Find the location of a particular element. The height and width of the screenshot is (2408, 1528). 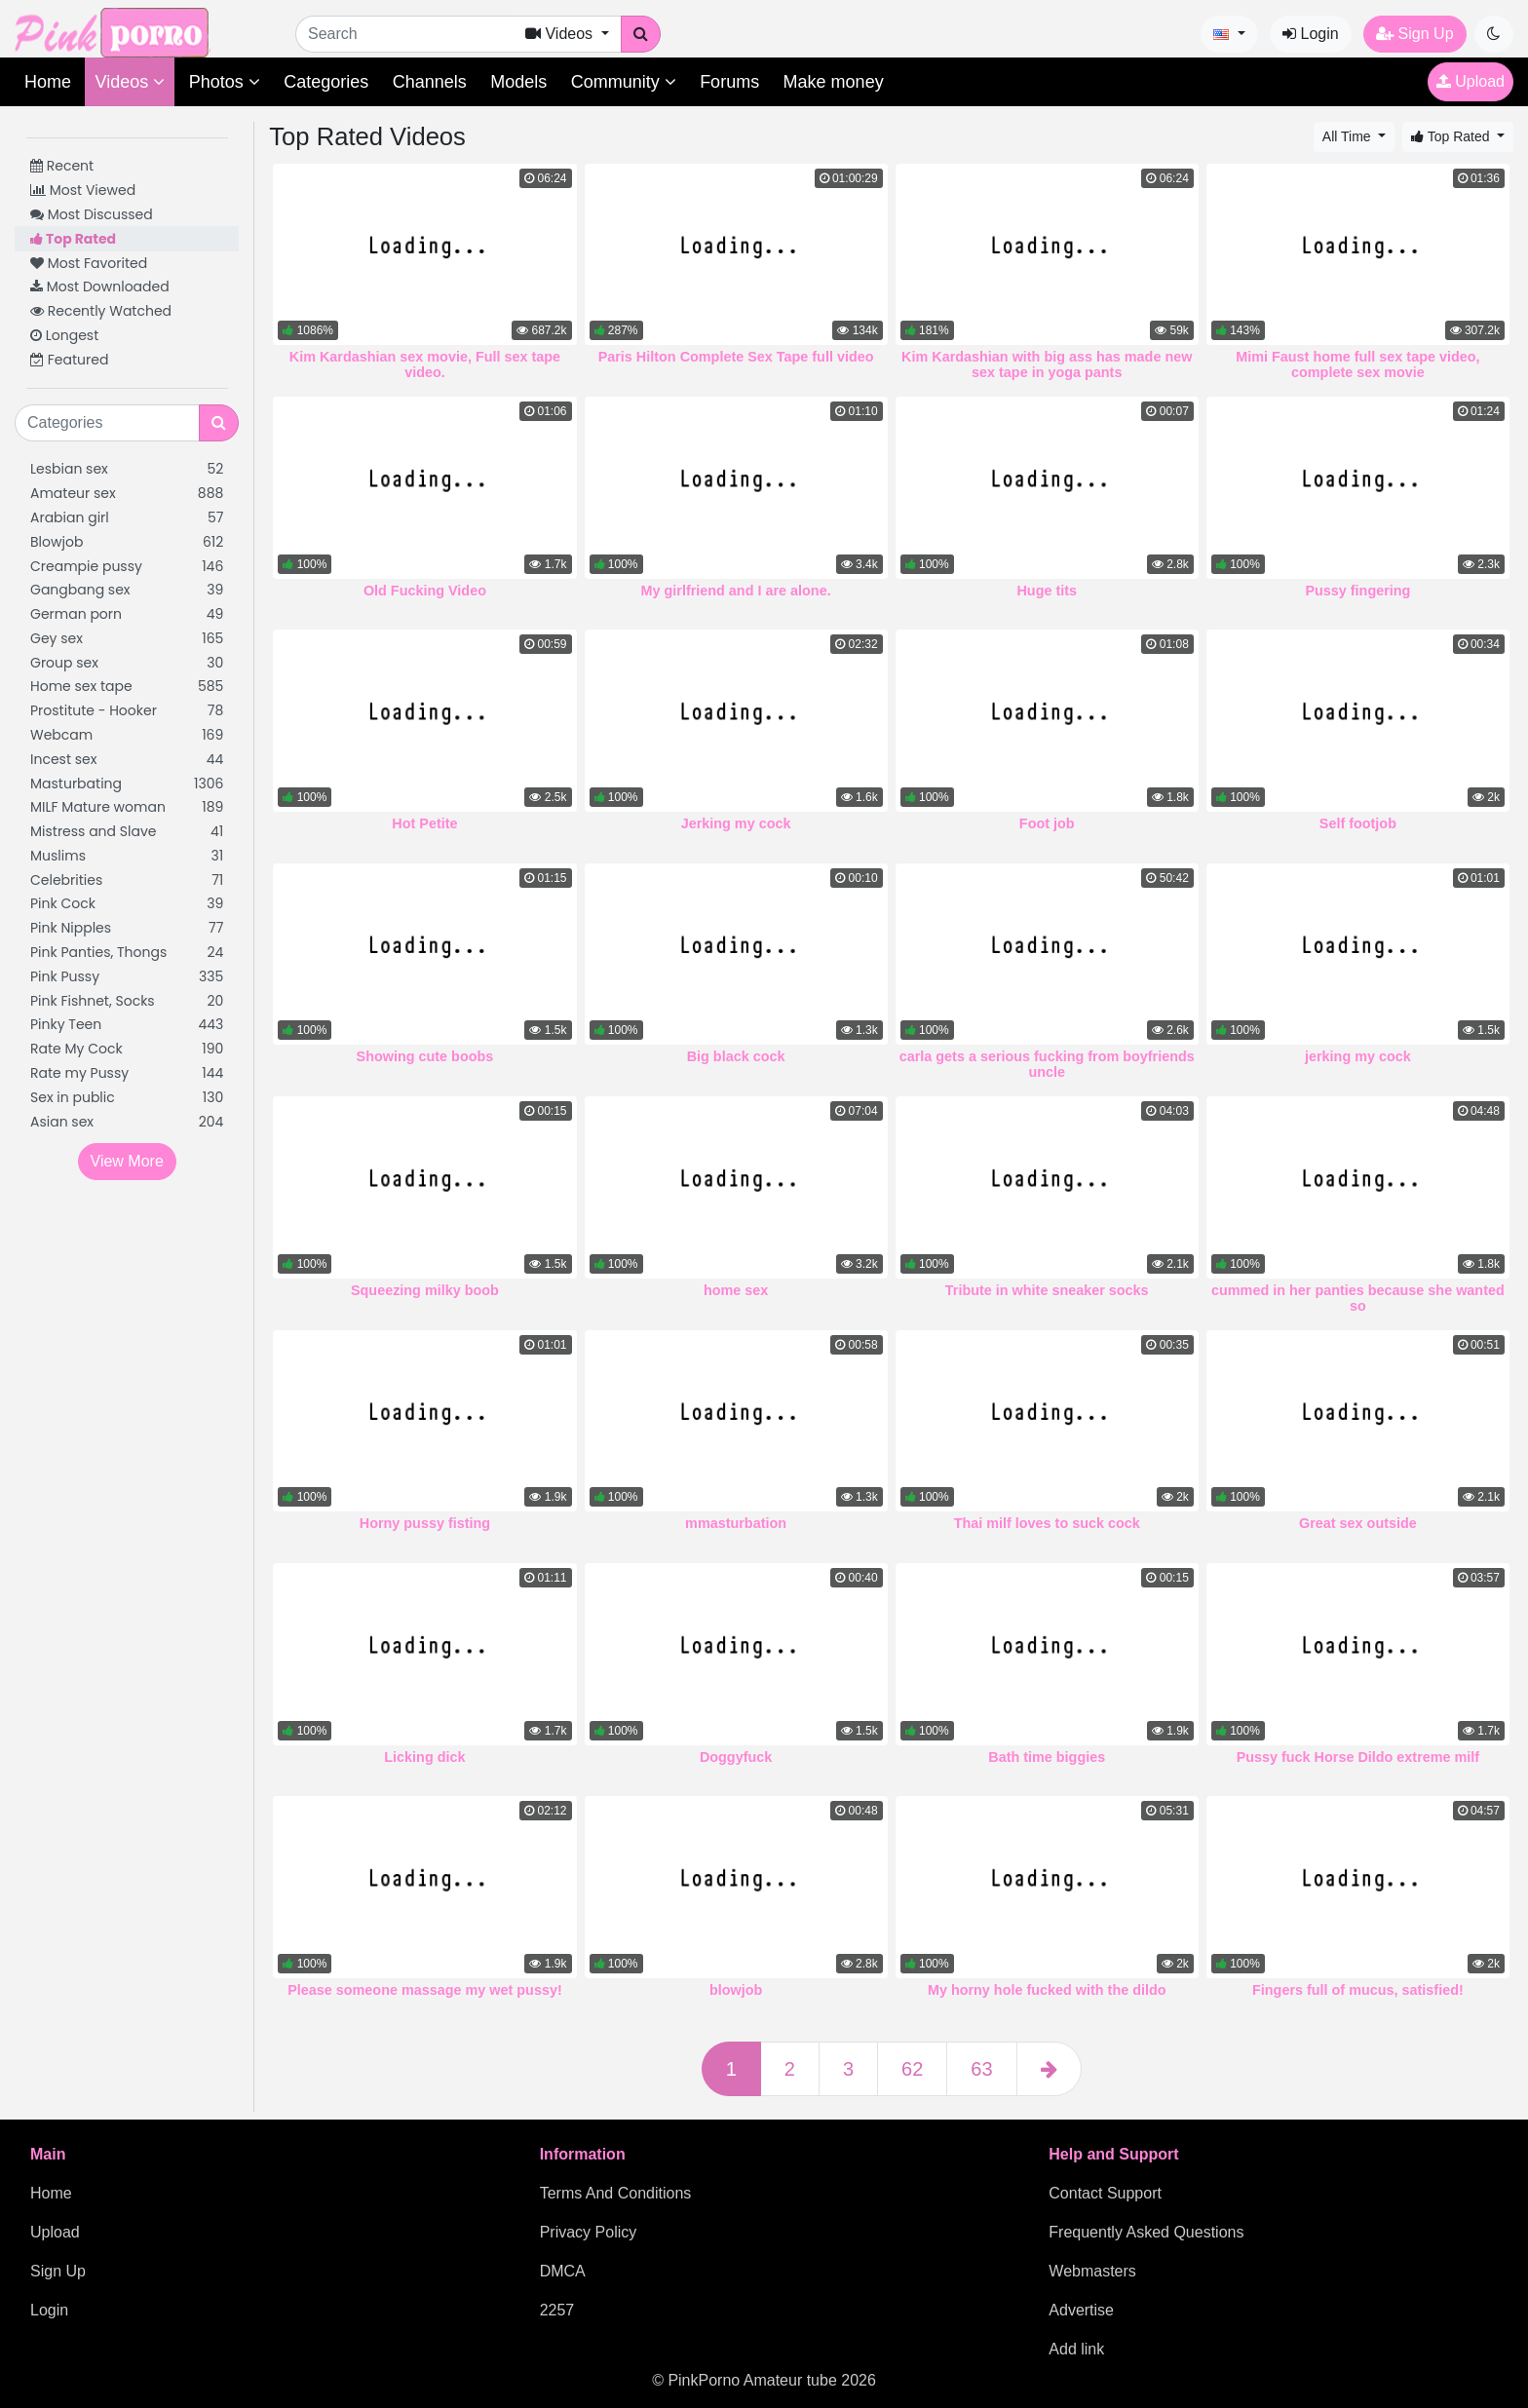

Forums is located at coordinates (729, 82).